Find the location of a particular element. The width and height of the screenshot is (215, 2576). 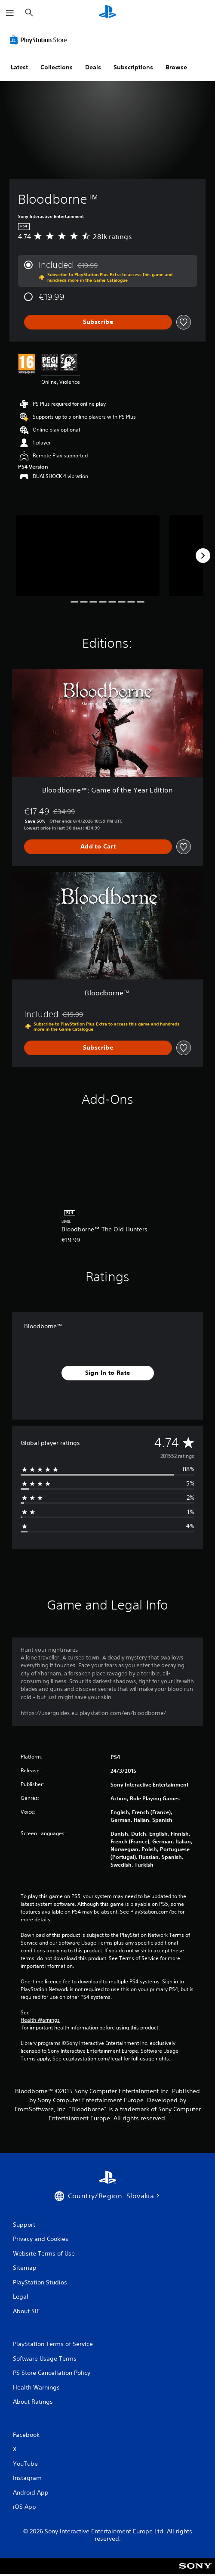

Browse is located at coordinates (176, 67).